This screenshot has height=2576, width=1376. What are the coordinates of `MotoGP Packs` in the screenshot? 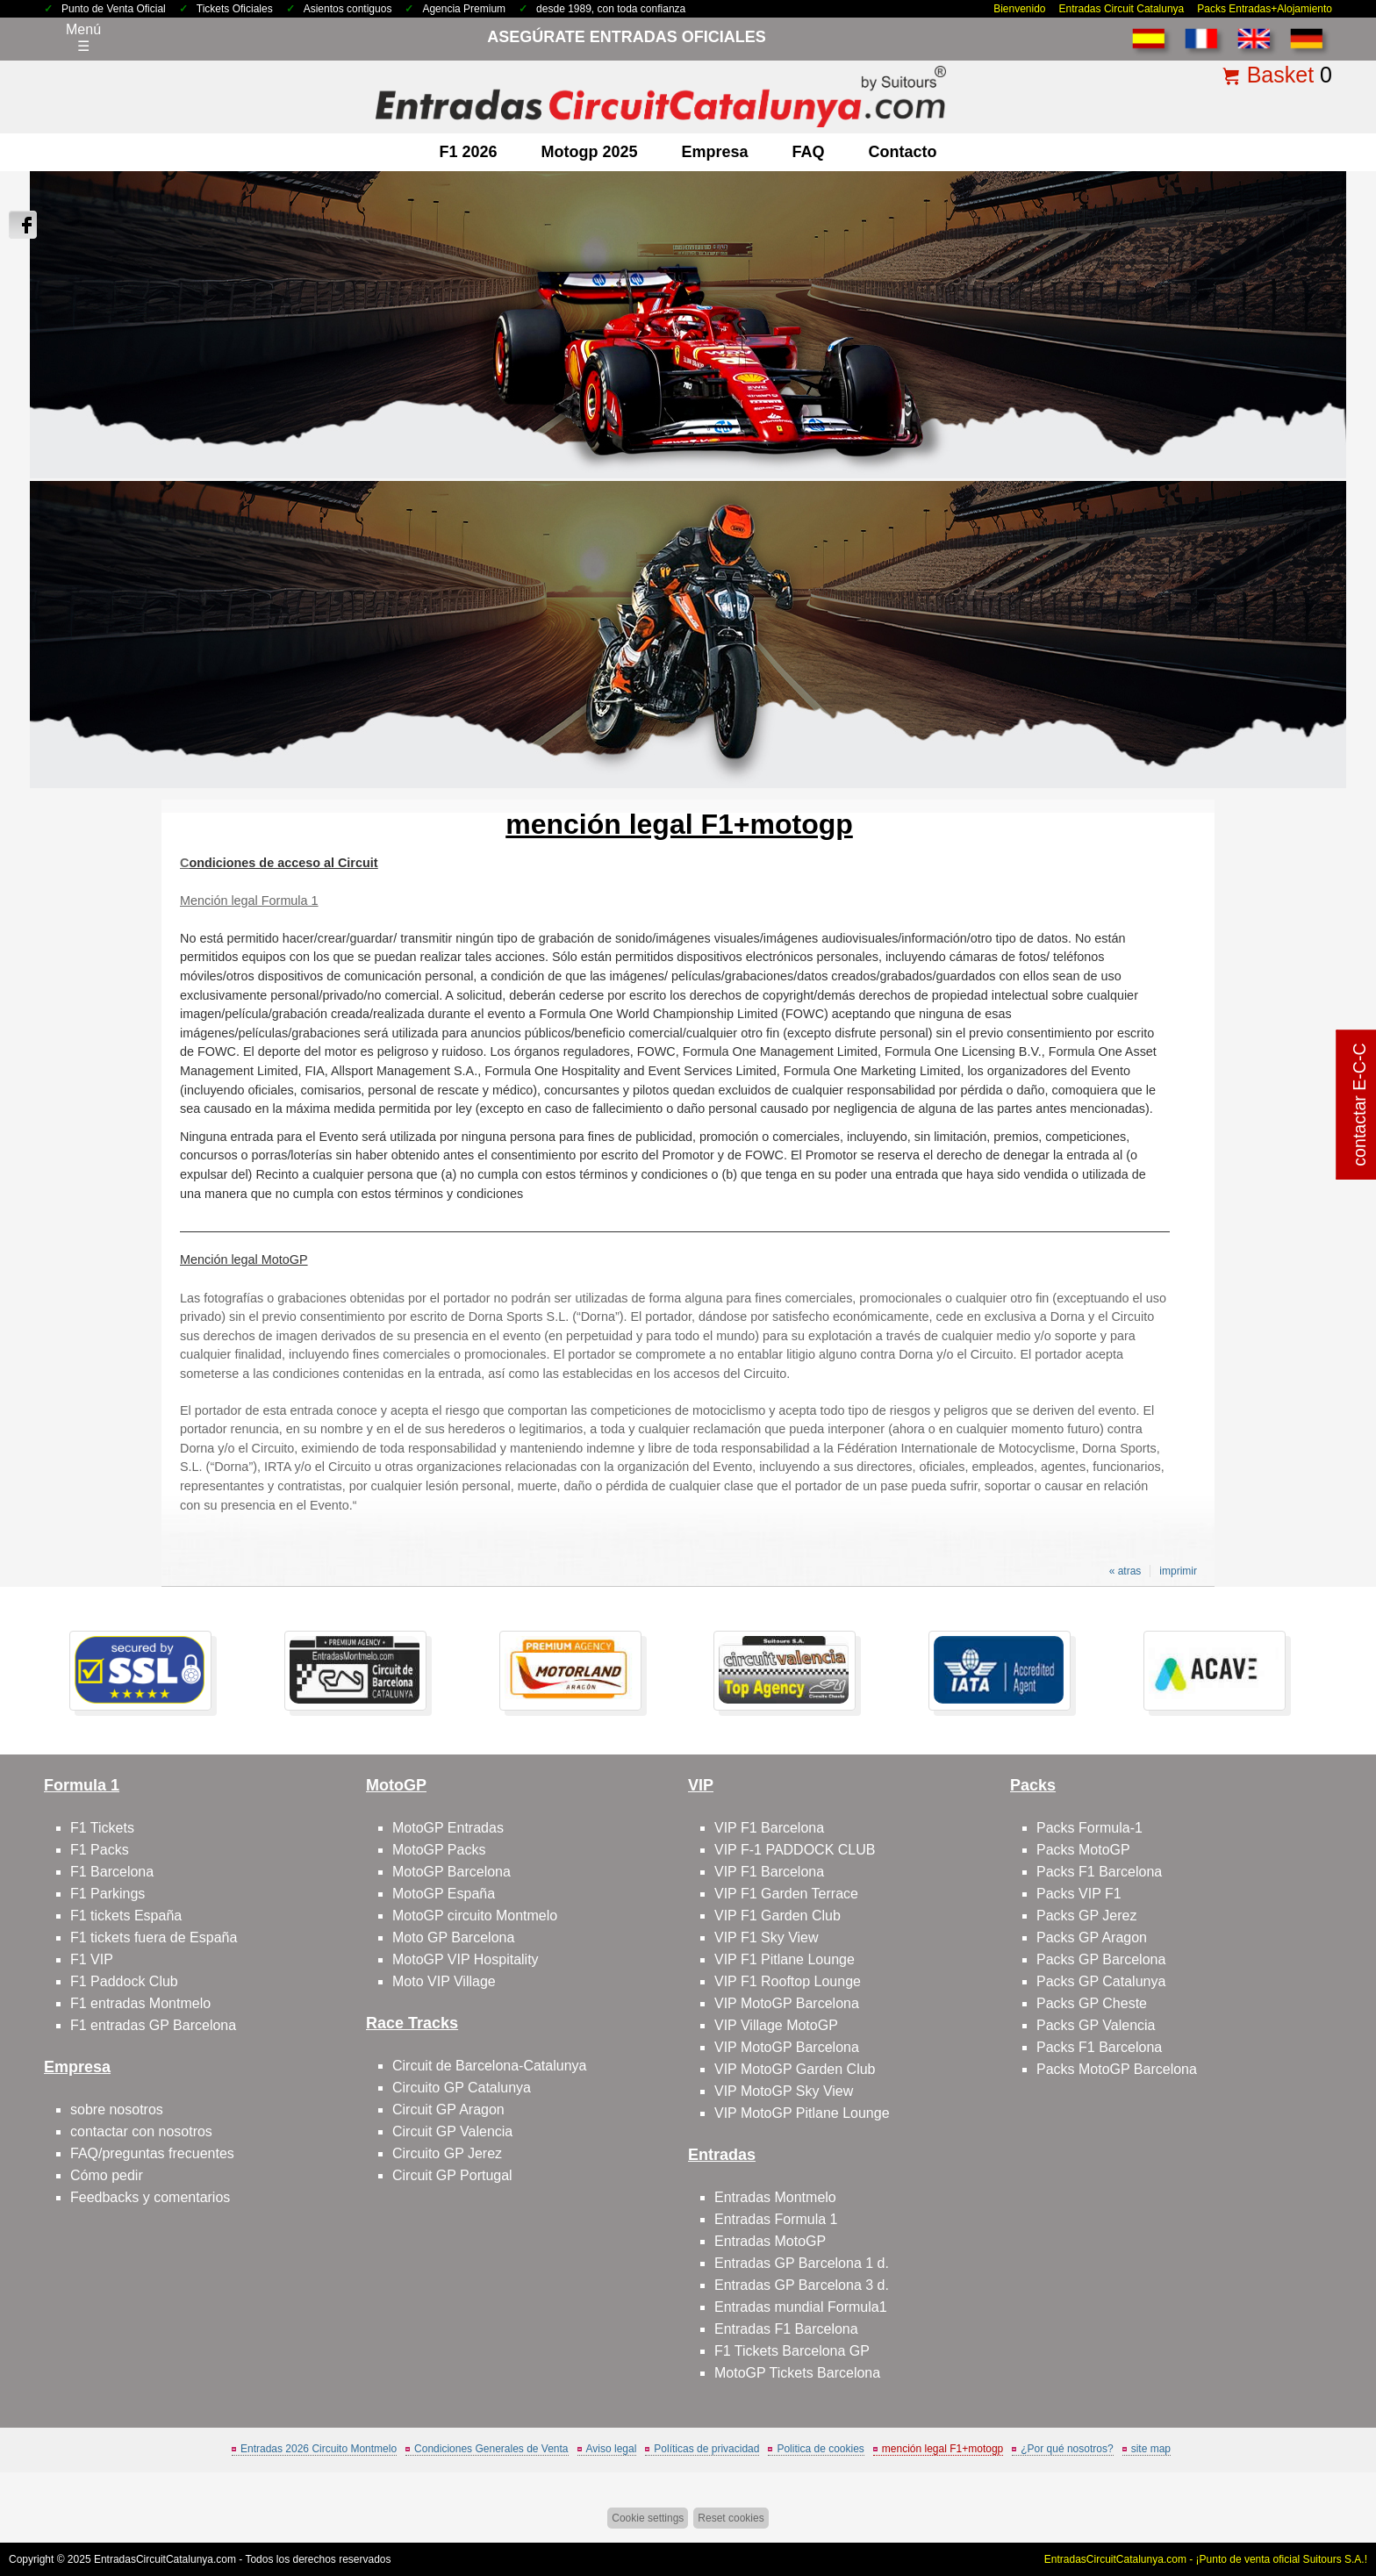 It's located at (438, 1849).